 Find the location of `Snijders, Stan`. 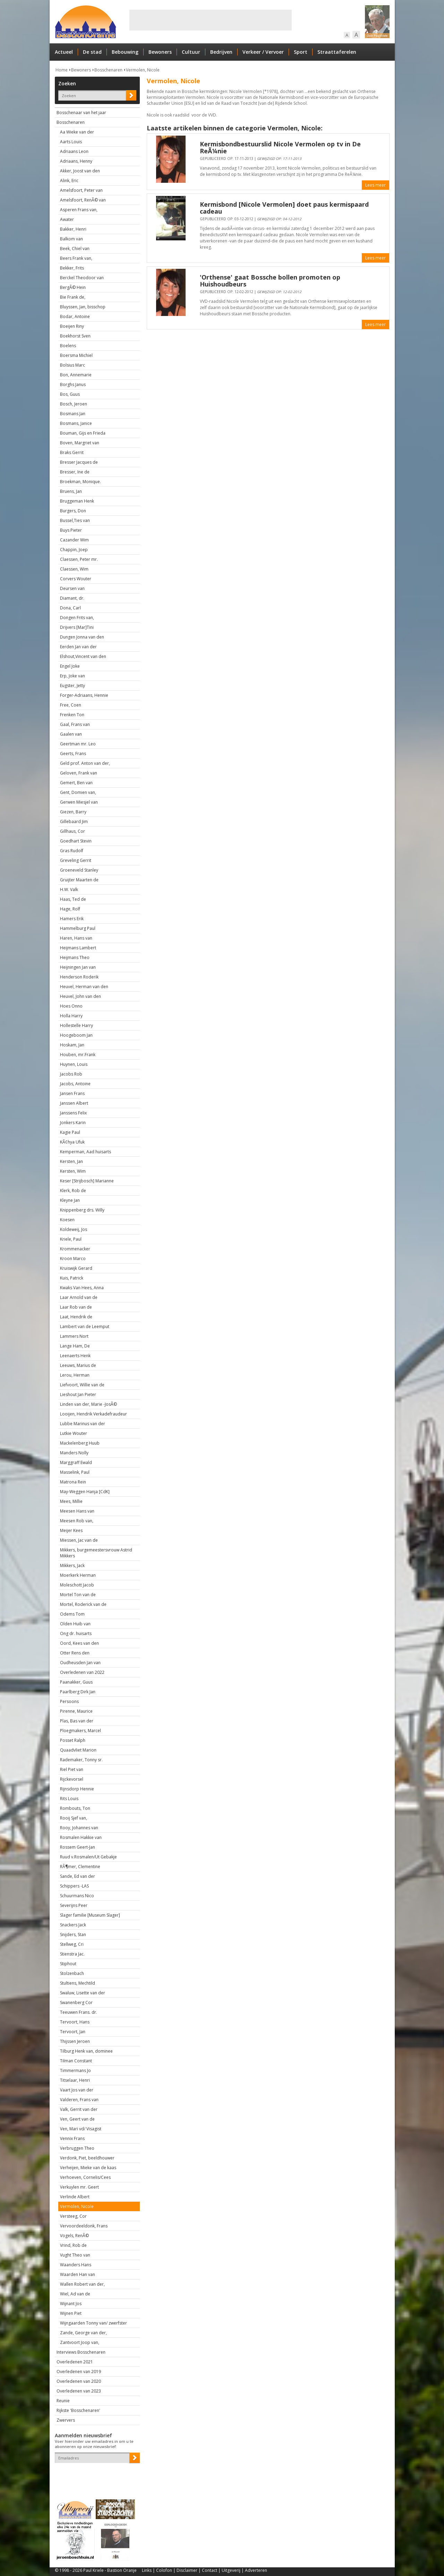

Snijders, Stan is located at coordinates (73, 1934).